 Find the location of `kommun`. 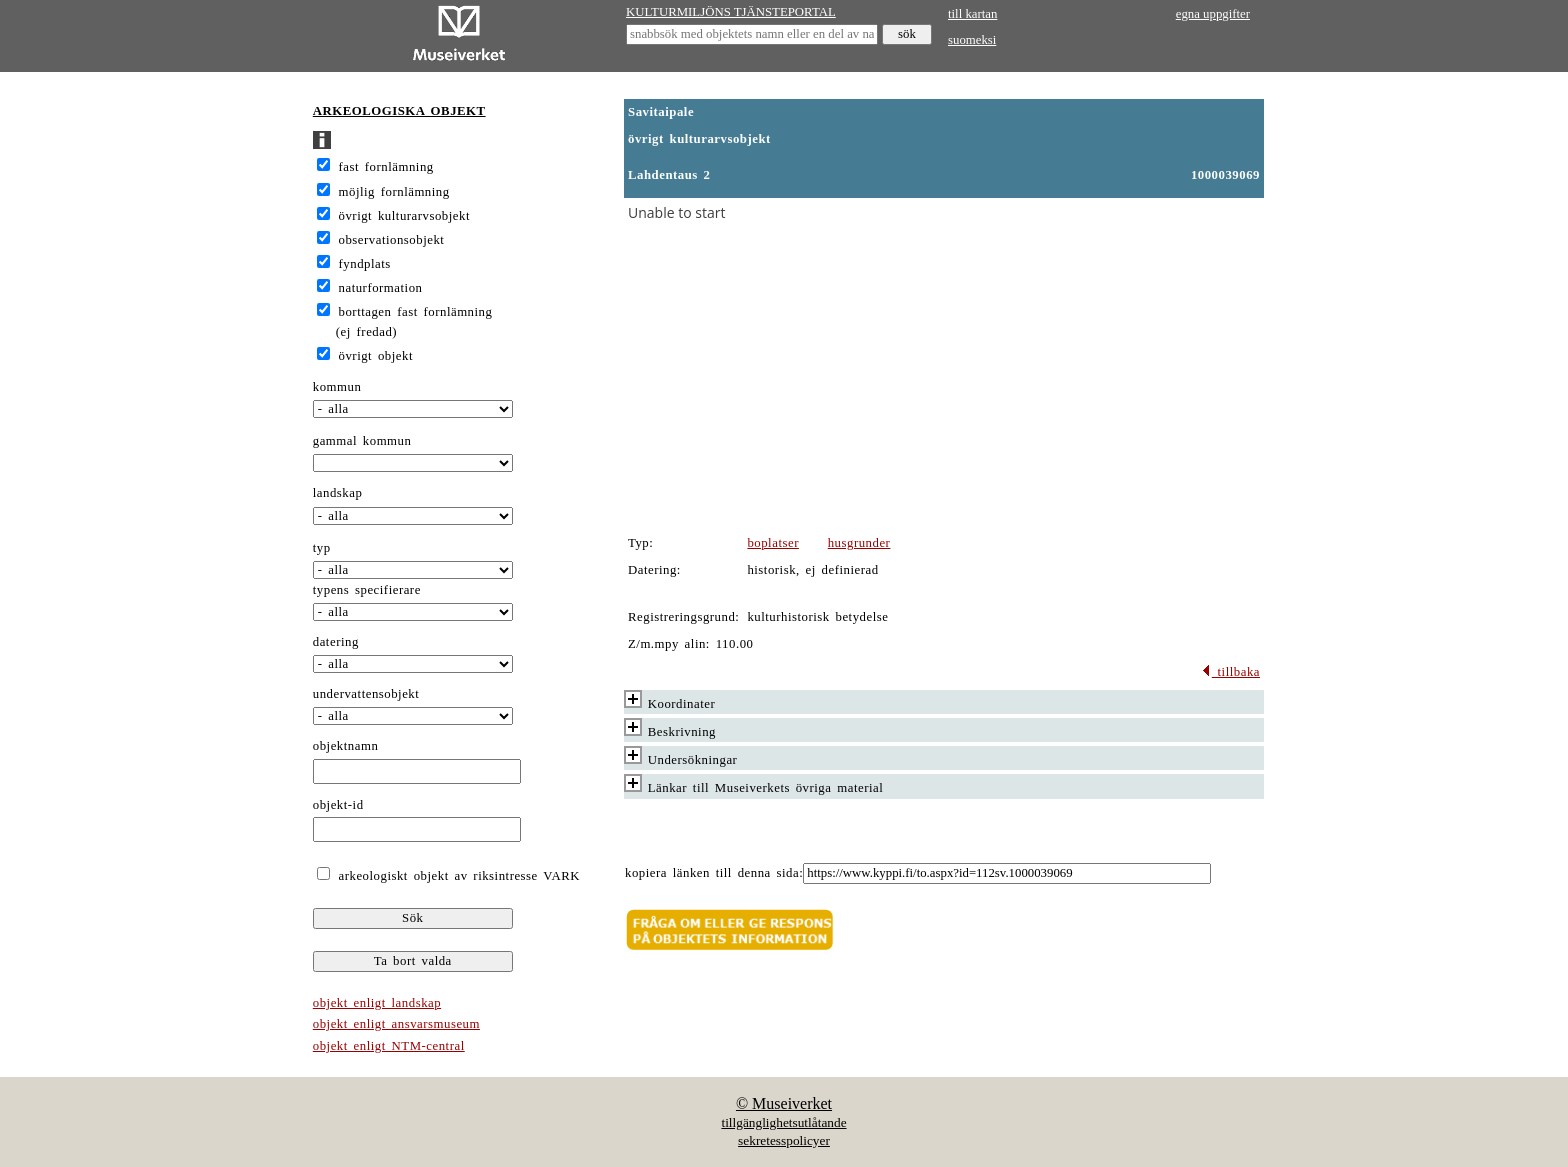

kommun is located at coordinates (337, 387).